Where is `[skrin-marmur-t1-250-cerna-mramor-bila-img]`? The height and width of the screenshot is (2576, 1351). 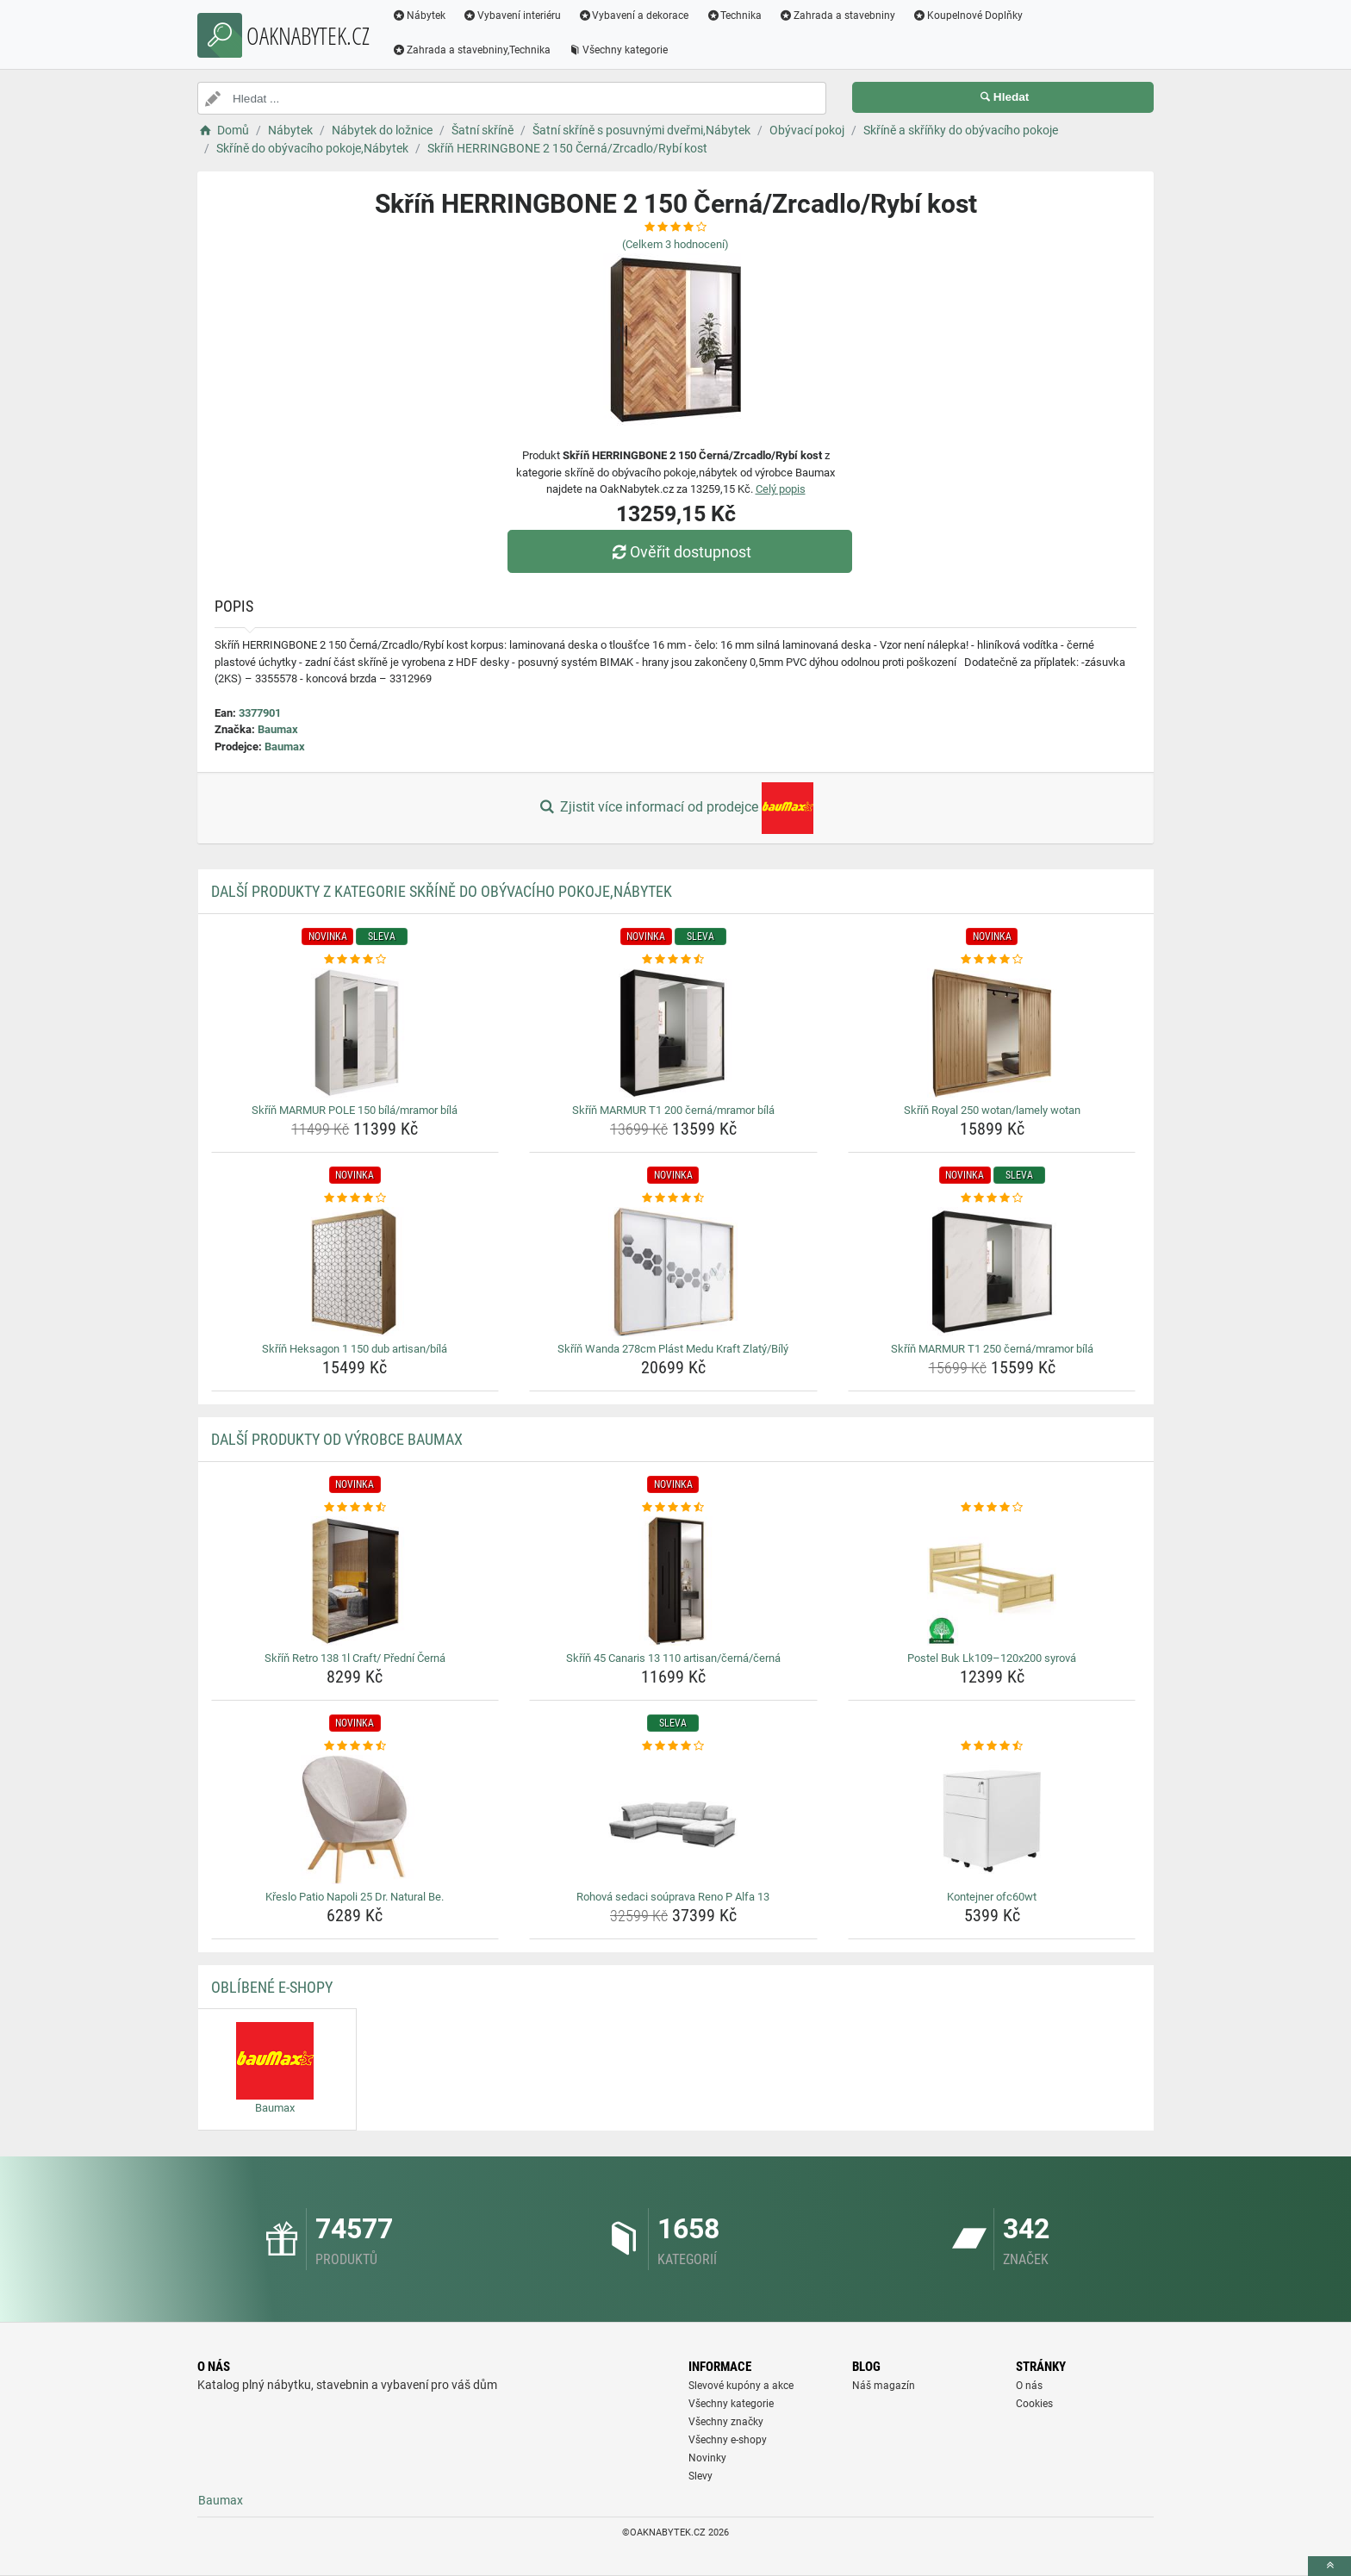 [skrin-marmur-t1-250-cerna-mramor-bila-img] is located at coordinates (992, 1271).